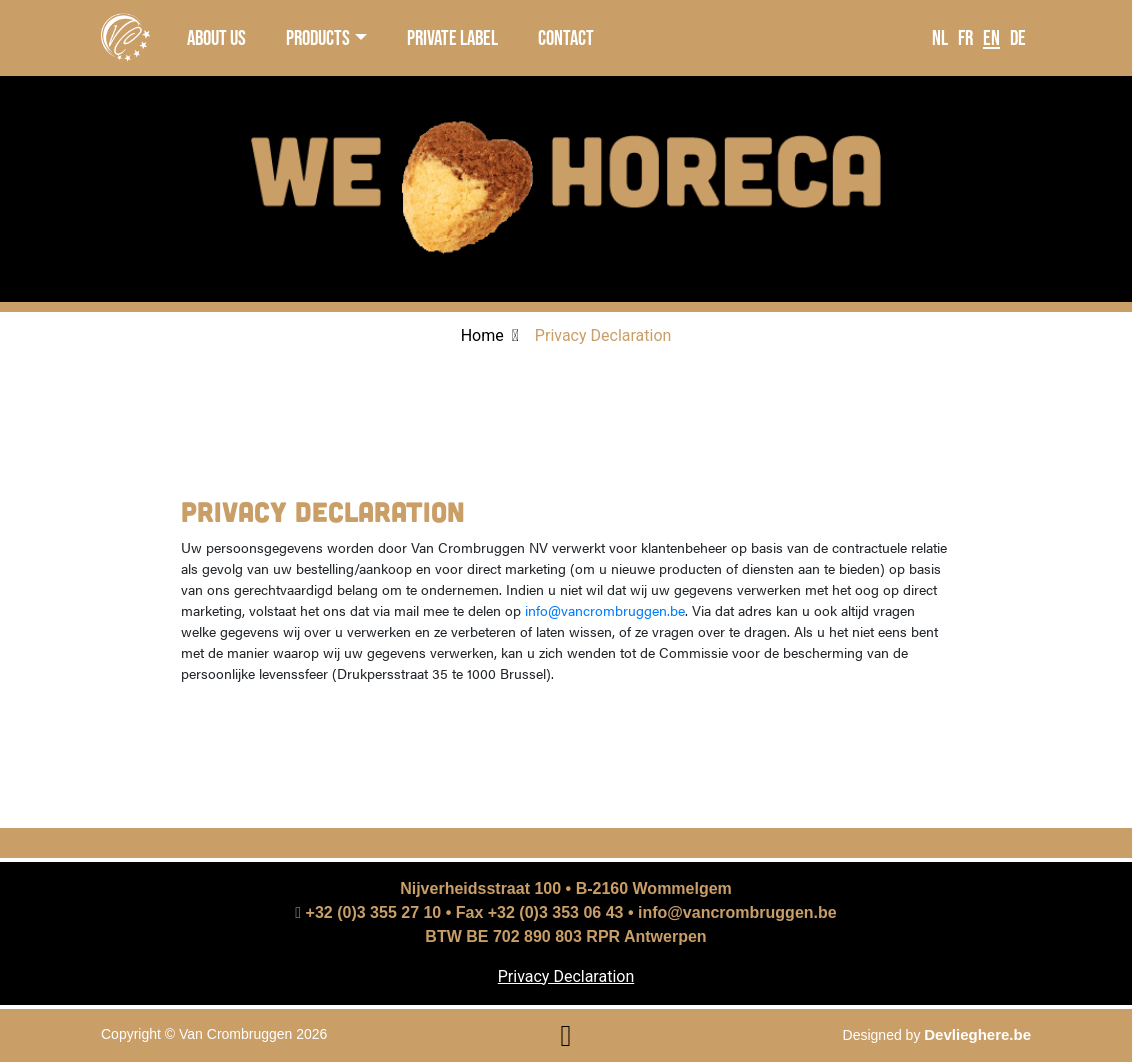 The height and width of the screenshot is (1062, 1132). Describe the element at coordinates (940, 37) in the screenshot. I see `NL [language]` at that location.